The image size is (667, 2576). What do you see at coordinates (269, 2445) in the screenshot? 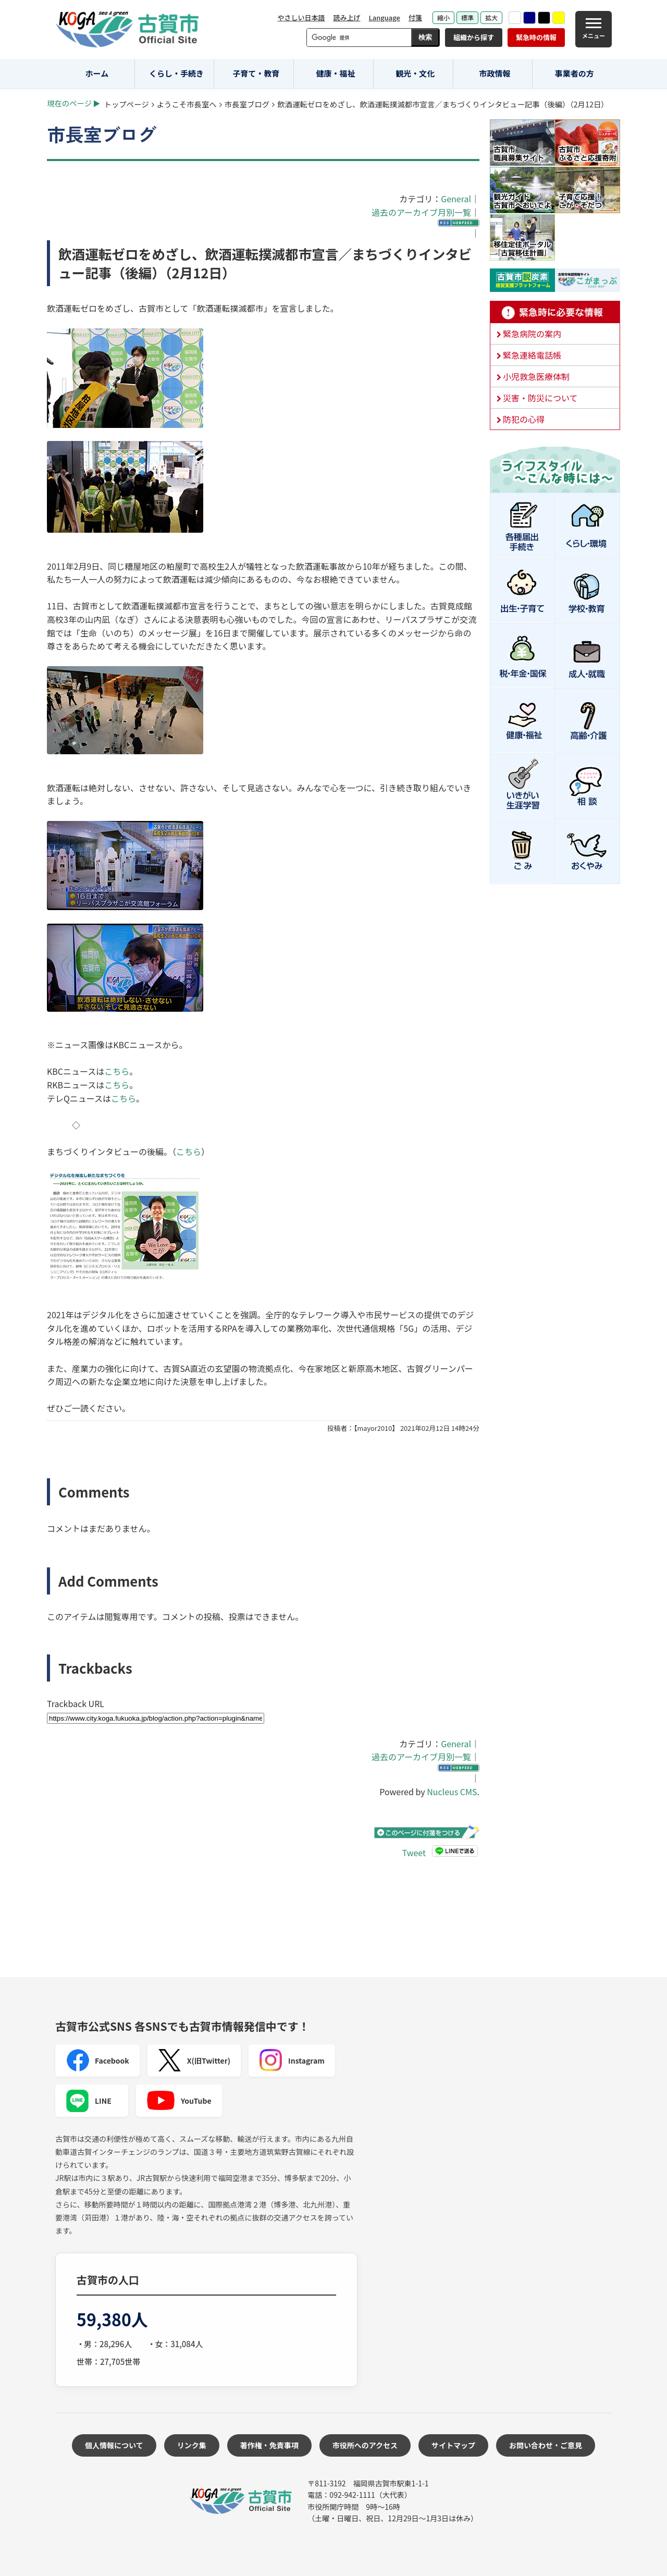
I see `著作権・免責事項` at bounding box center [269, 2445].